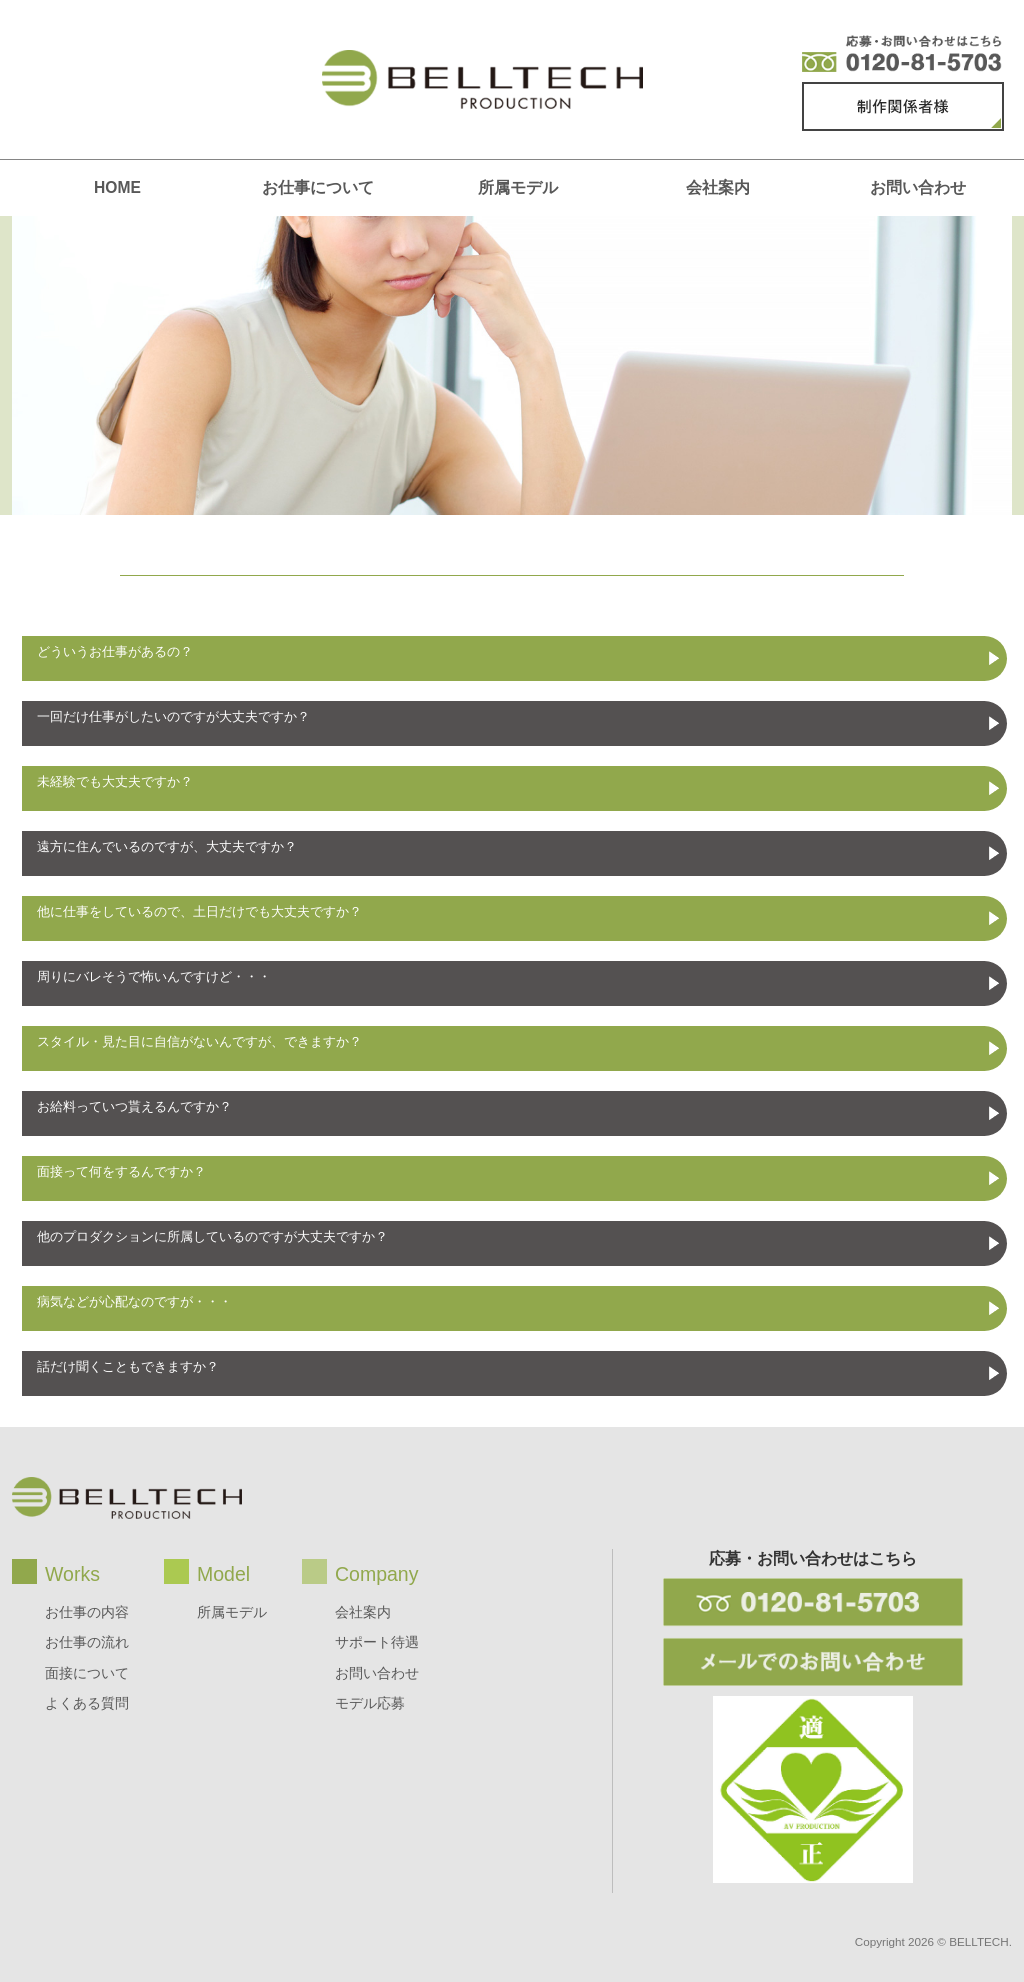 This screenshot has height=1982, width=1024. What do you see at coordinates (87, 1703) in the screenshot?
I see `よくある質問` at bounding box center [87, 1703].